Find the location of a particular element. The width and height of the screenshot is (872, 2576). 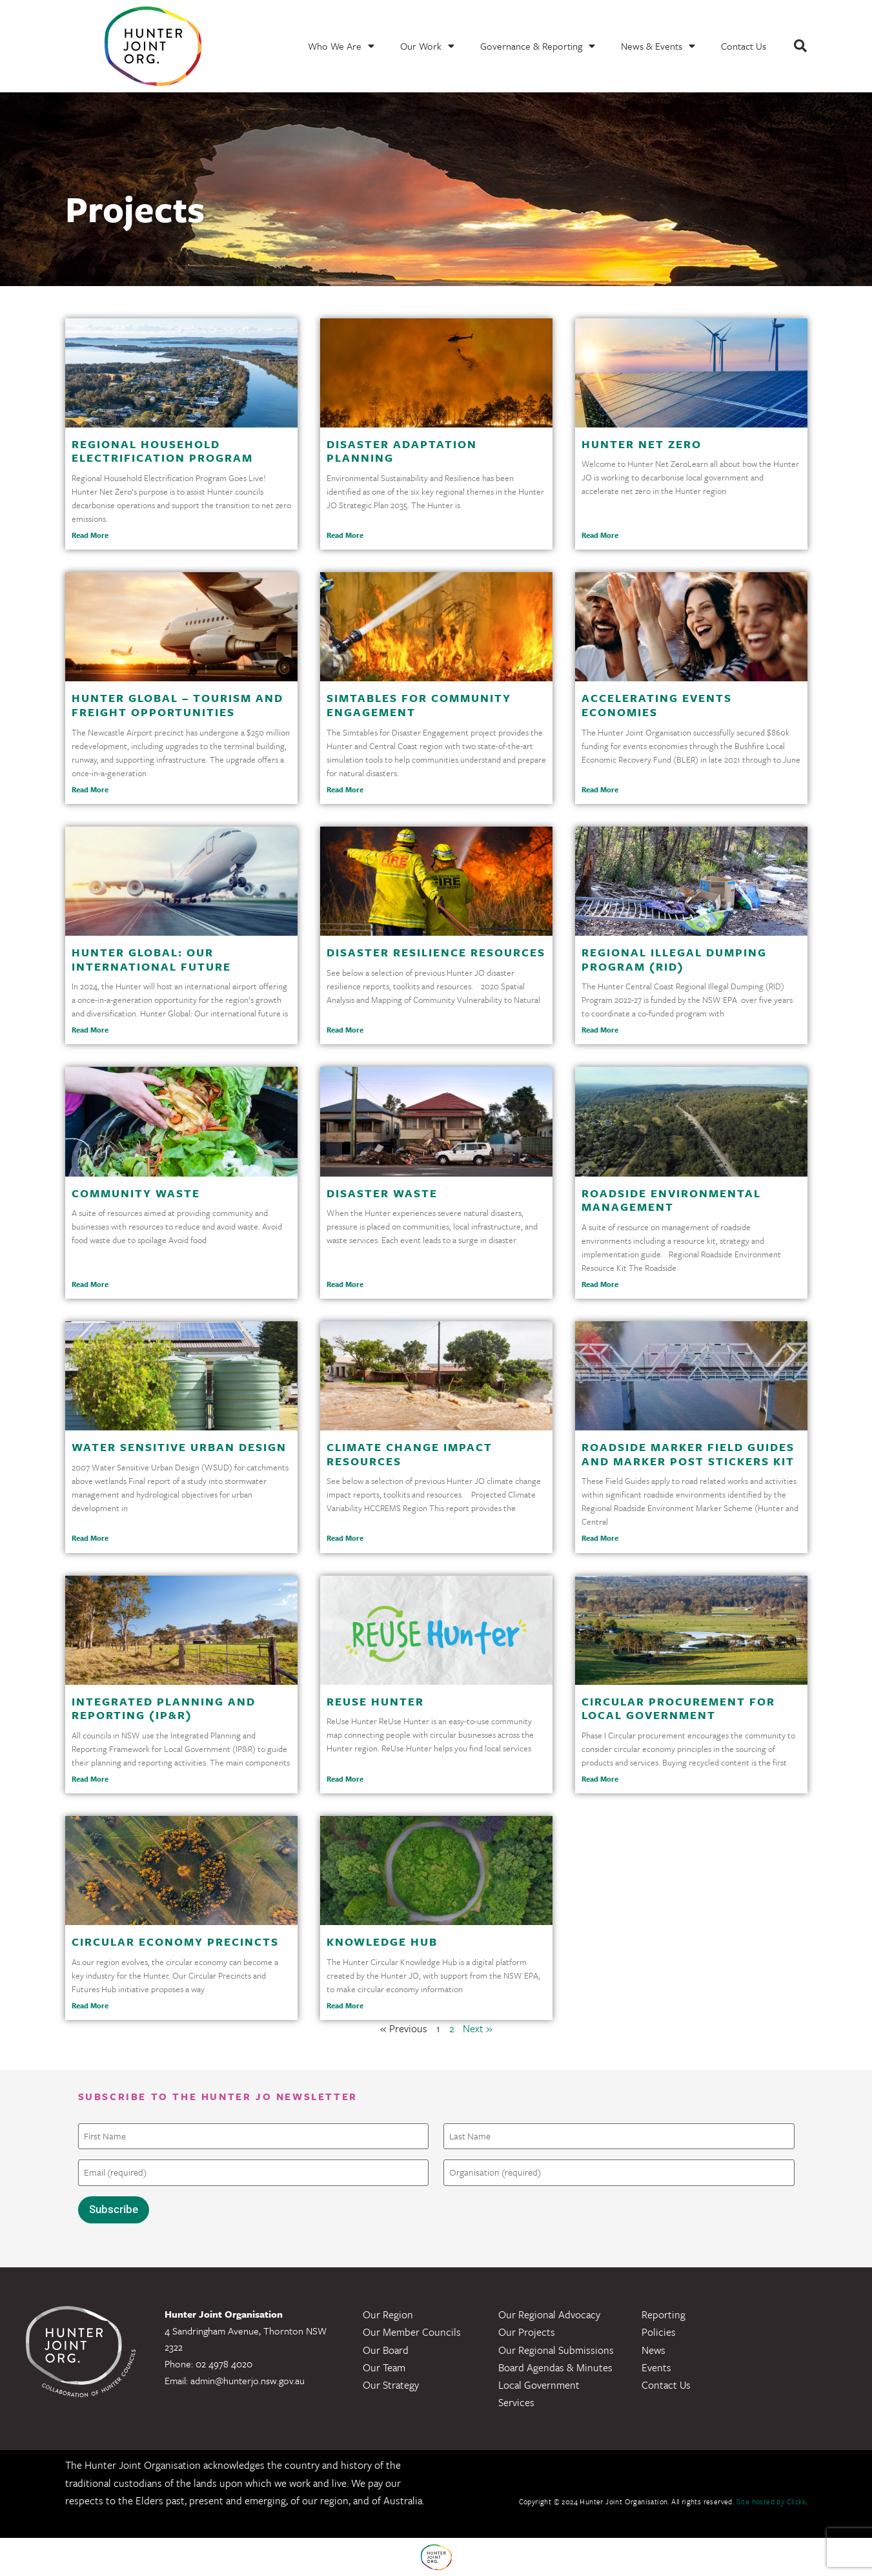

Read More [Read more about Climate Change Impact Resources] is located at coordinates (345, 1537).